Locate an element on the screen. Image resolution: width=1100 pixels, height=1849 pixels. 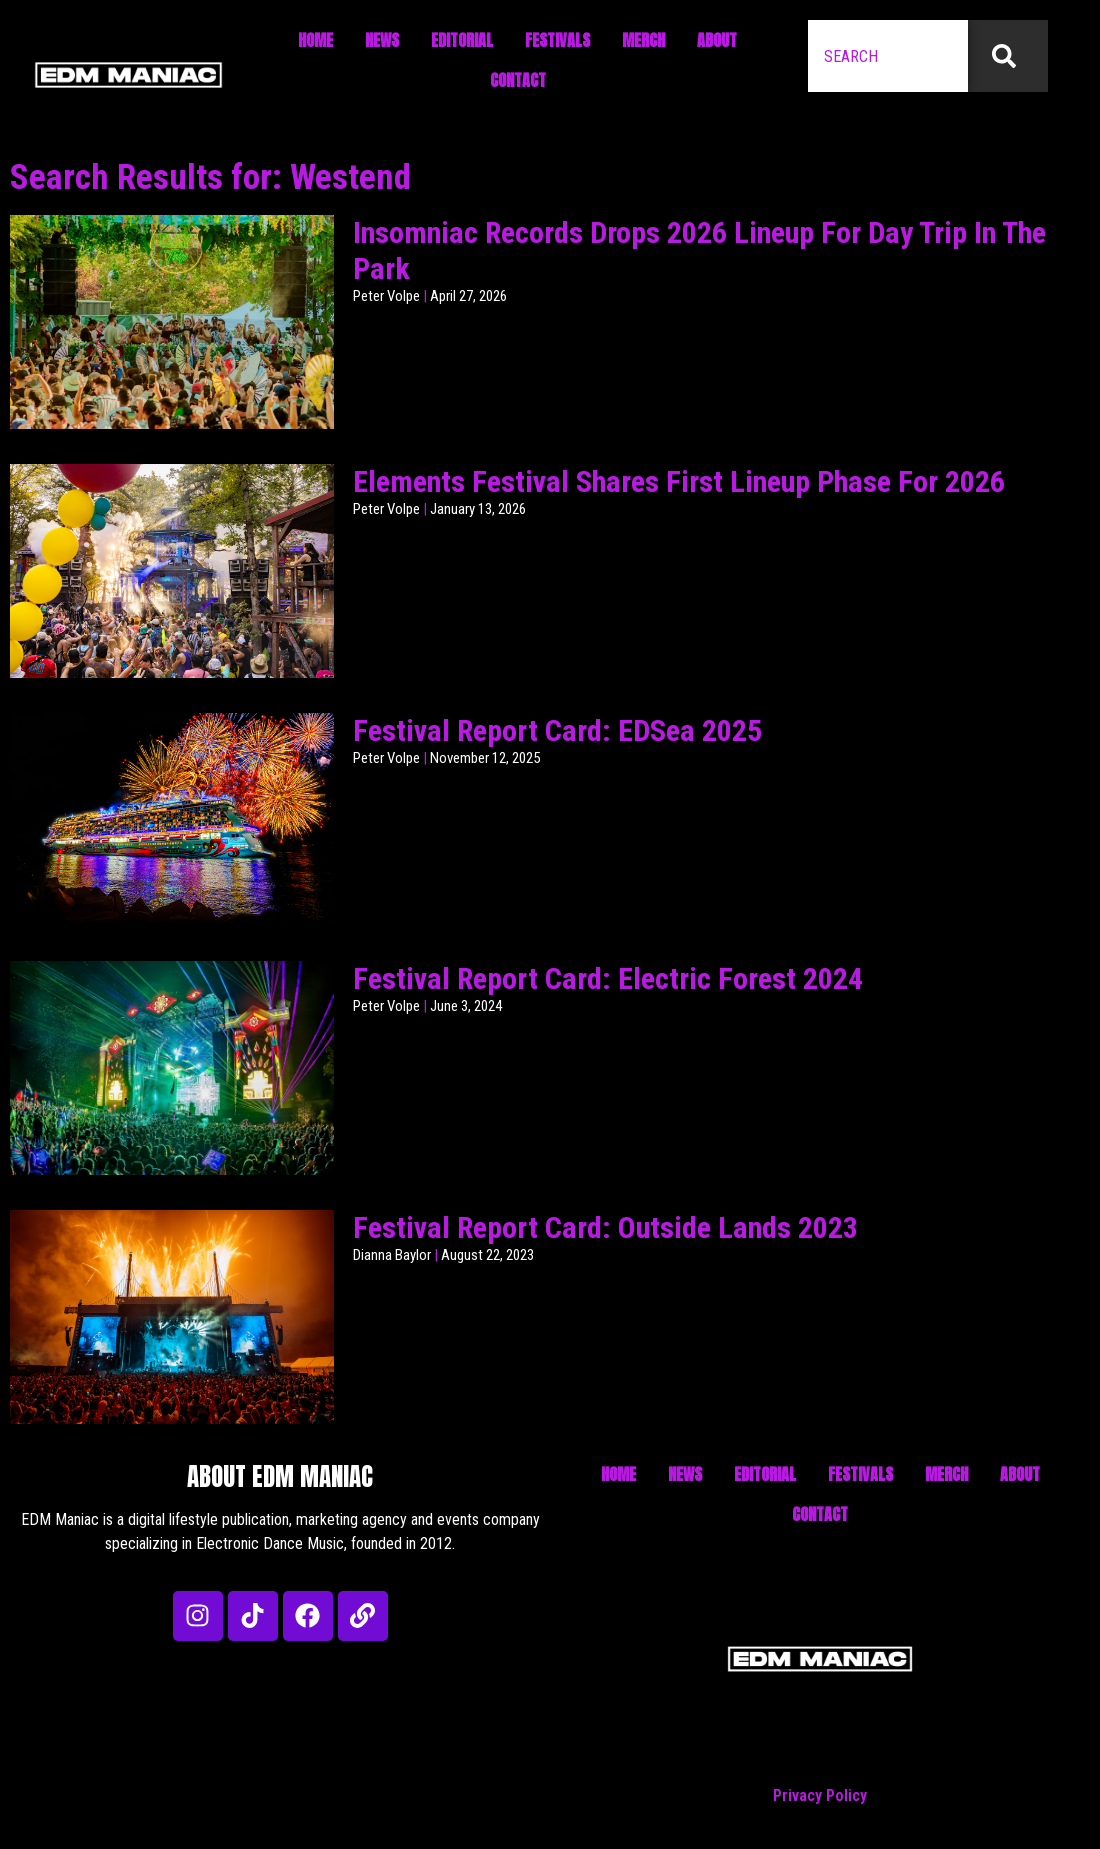
Festival Report Card: Electric Forest 2024 is located at coordinates (608, 978).